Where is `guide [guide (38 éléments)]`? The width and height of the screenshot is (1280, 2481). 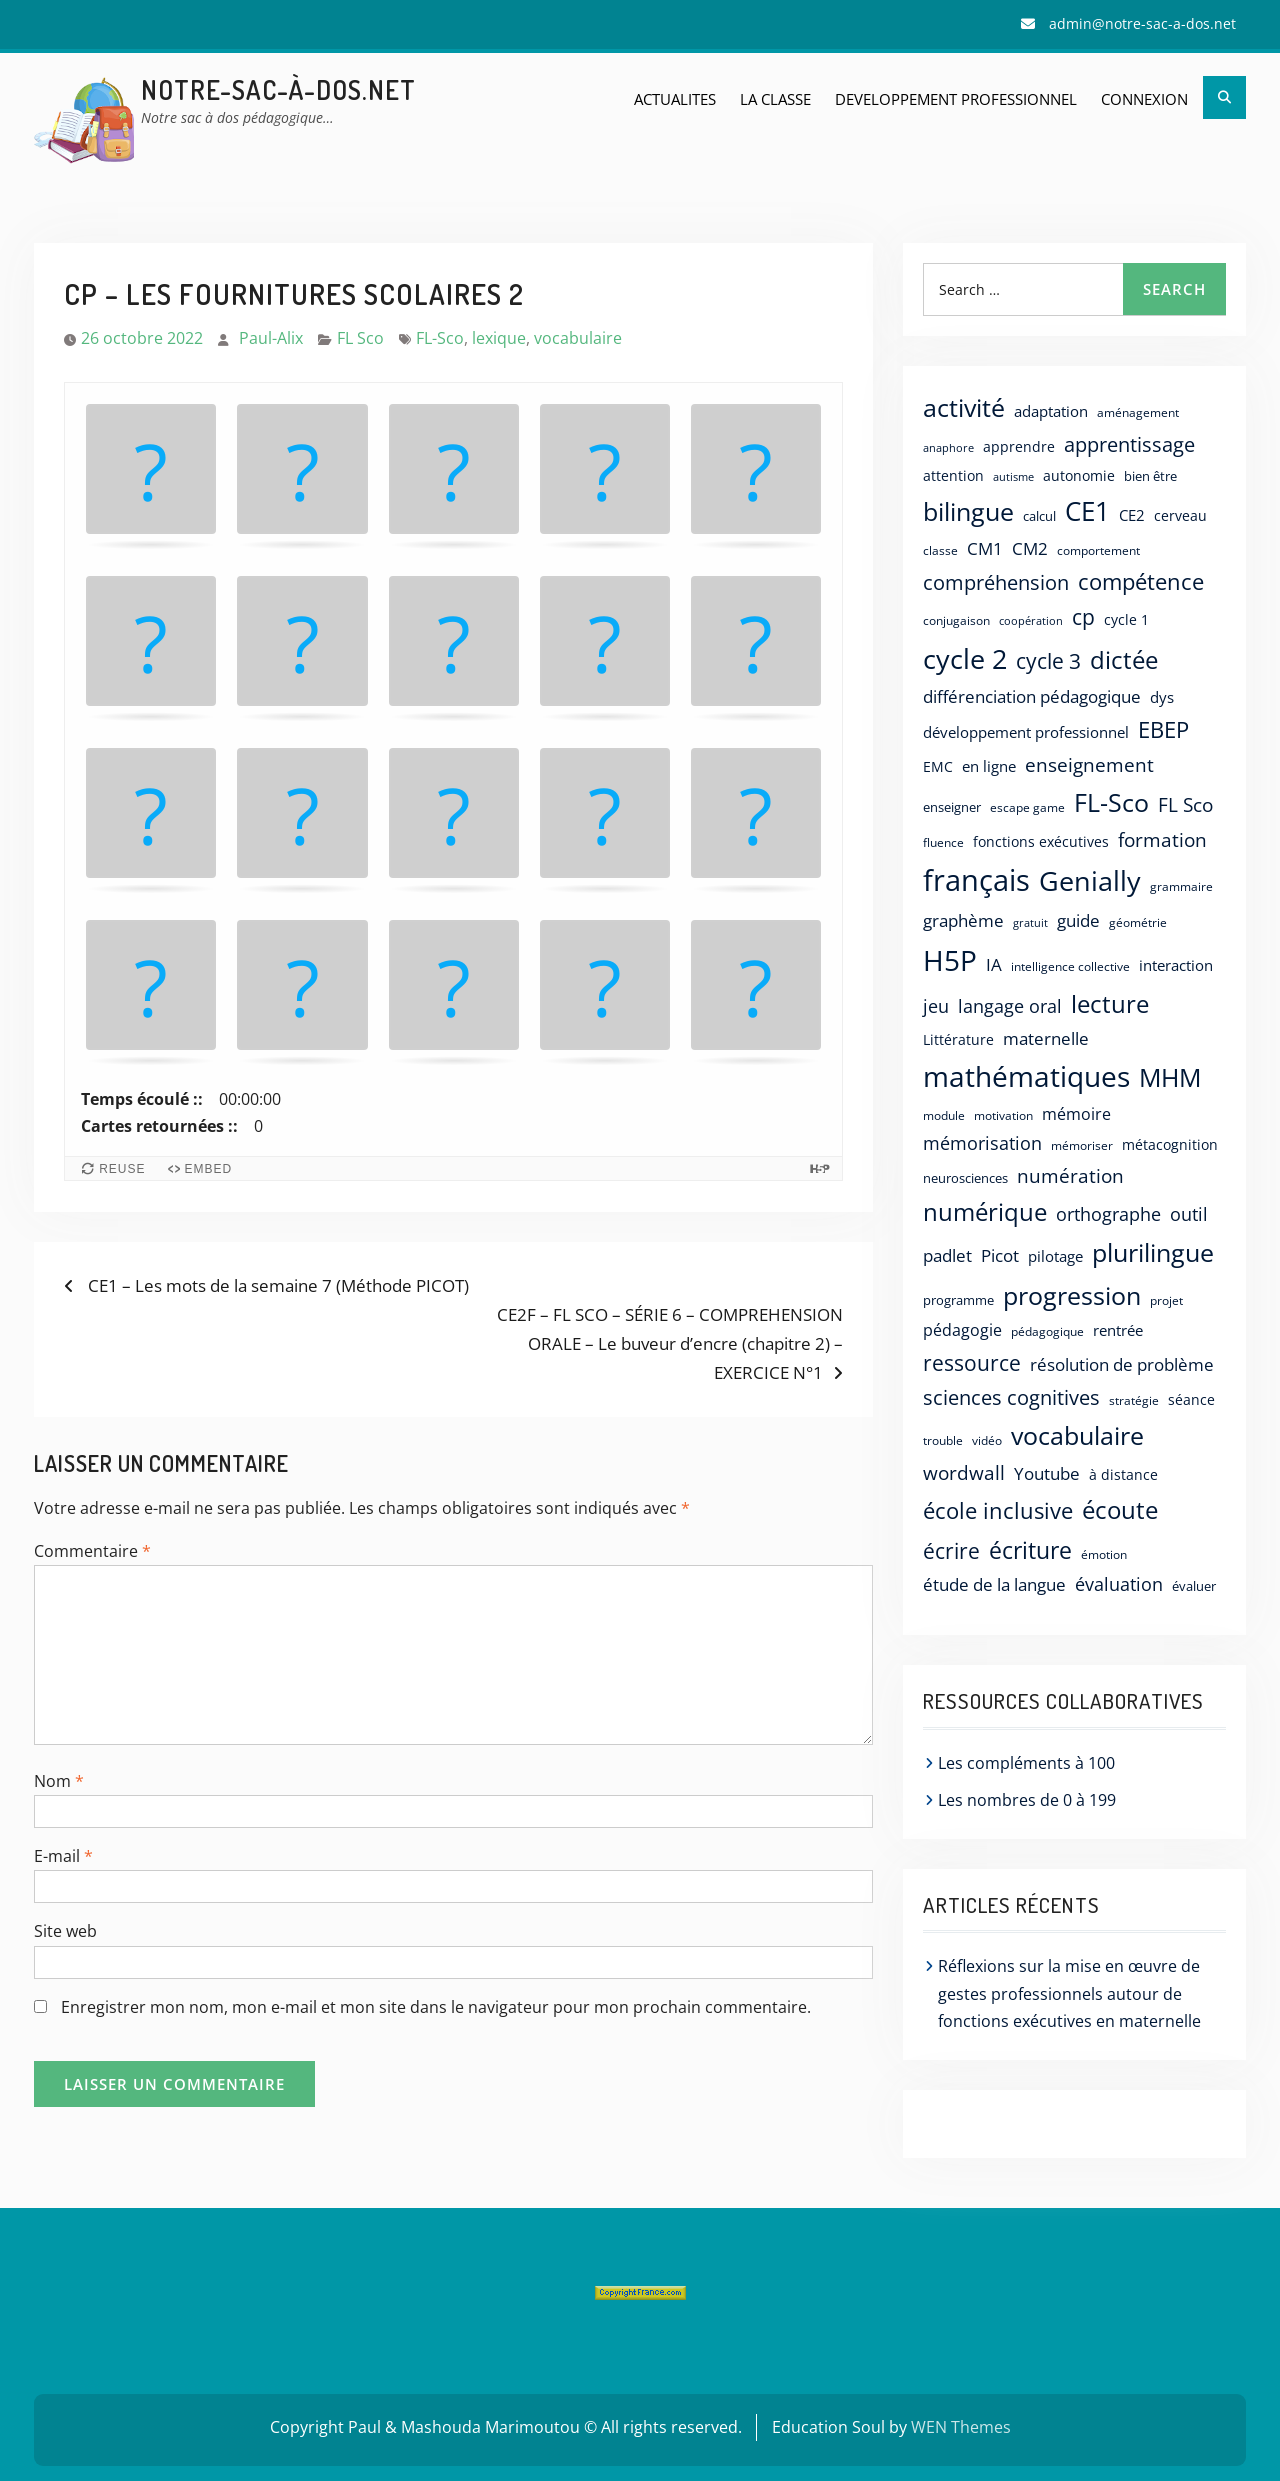 guide [guide (38 éléments)] is located at coordinates (1078, 920).